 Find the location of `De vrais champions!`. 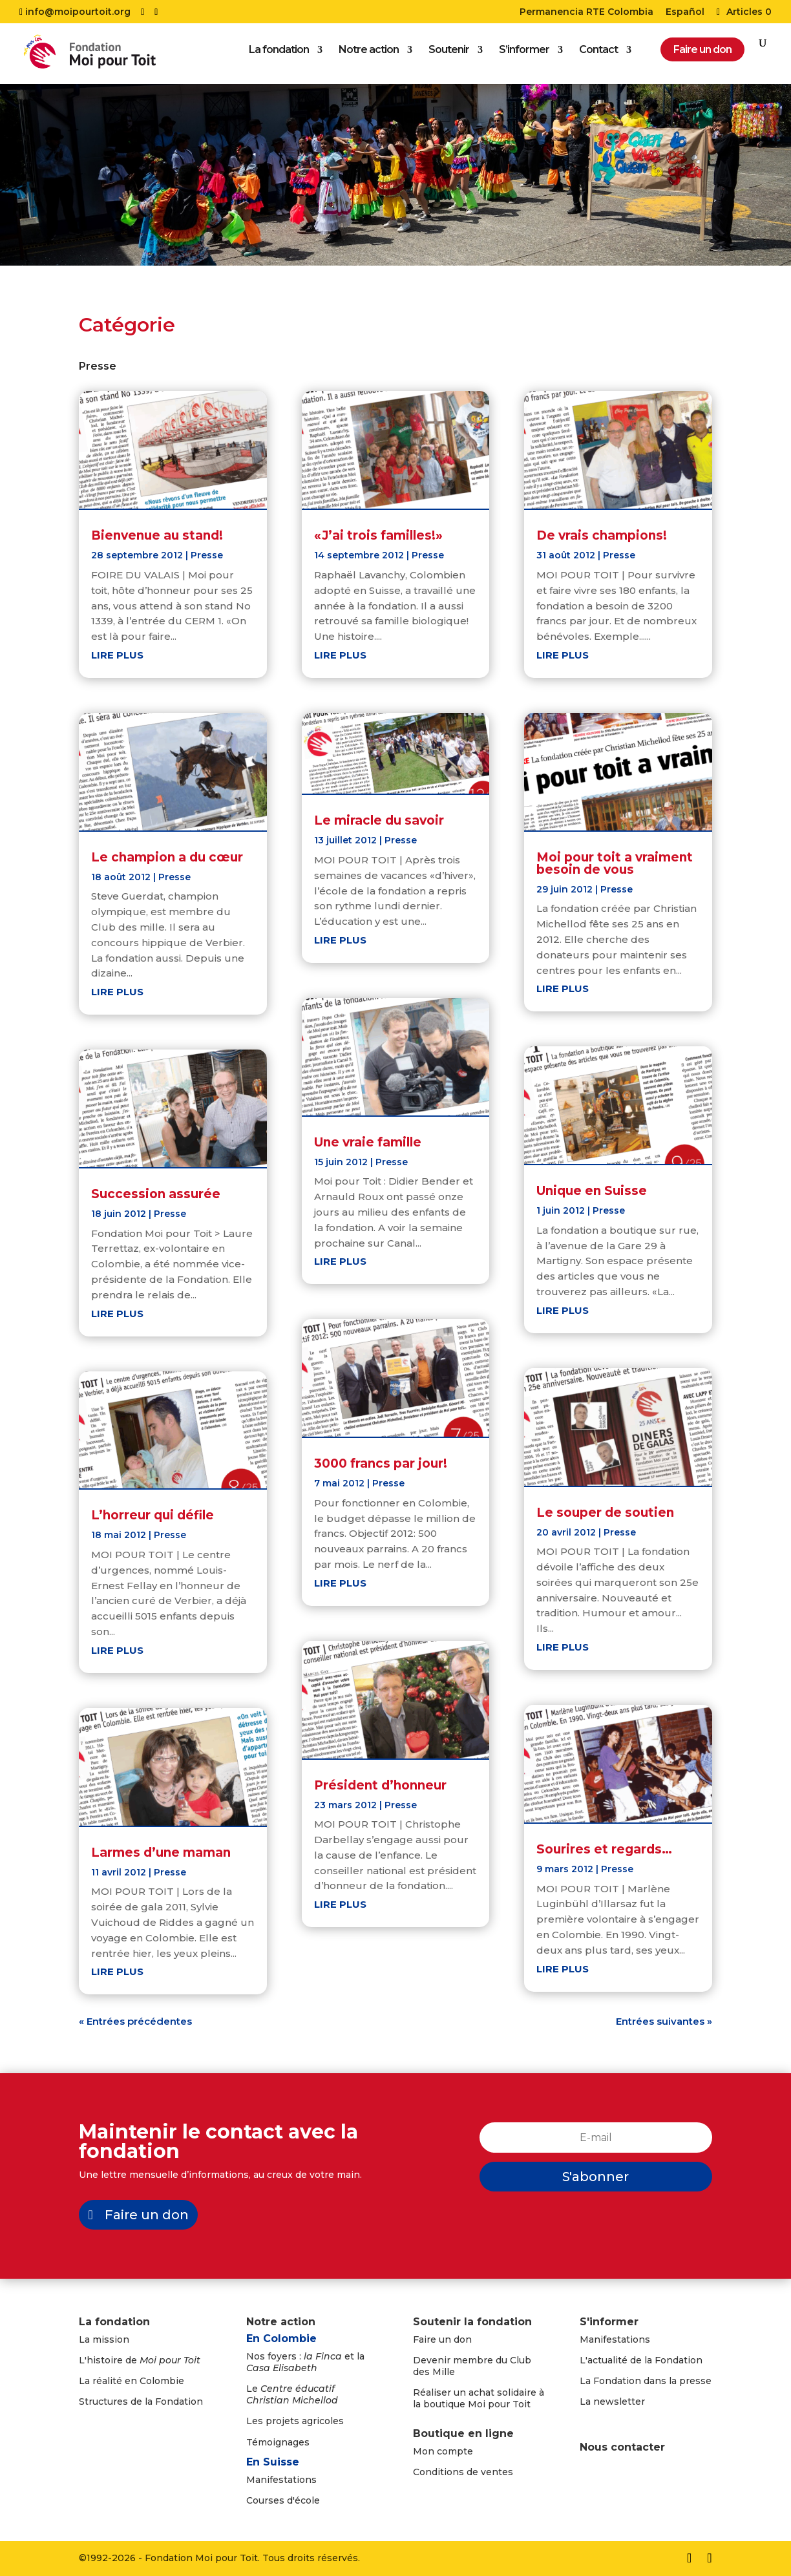

De vrais champions! is located at coordinates (601, 535).